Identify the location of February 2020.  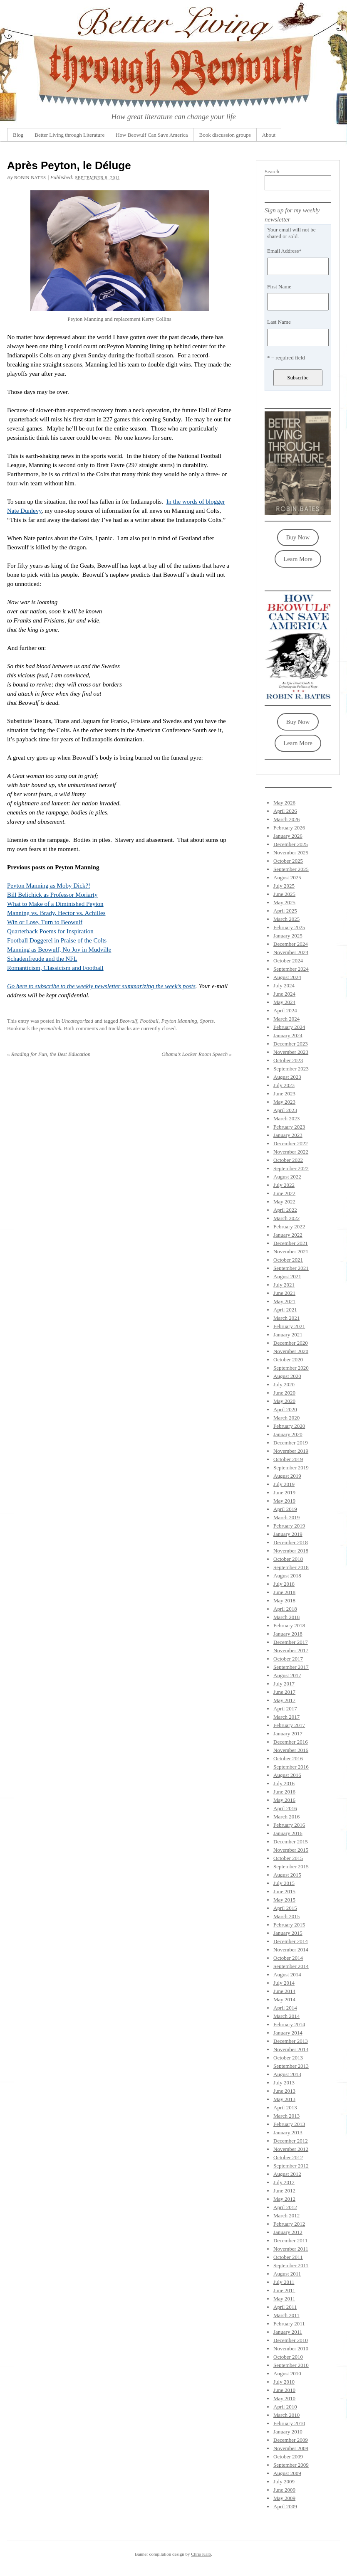
(289, 1426).